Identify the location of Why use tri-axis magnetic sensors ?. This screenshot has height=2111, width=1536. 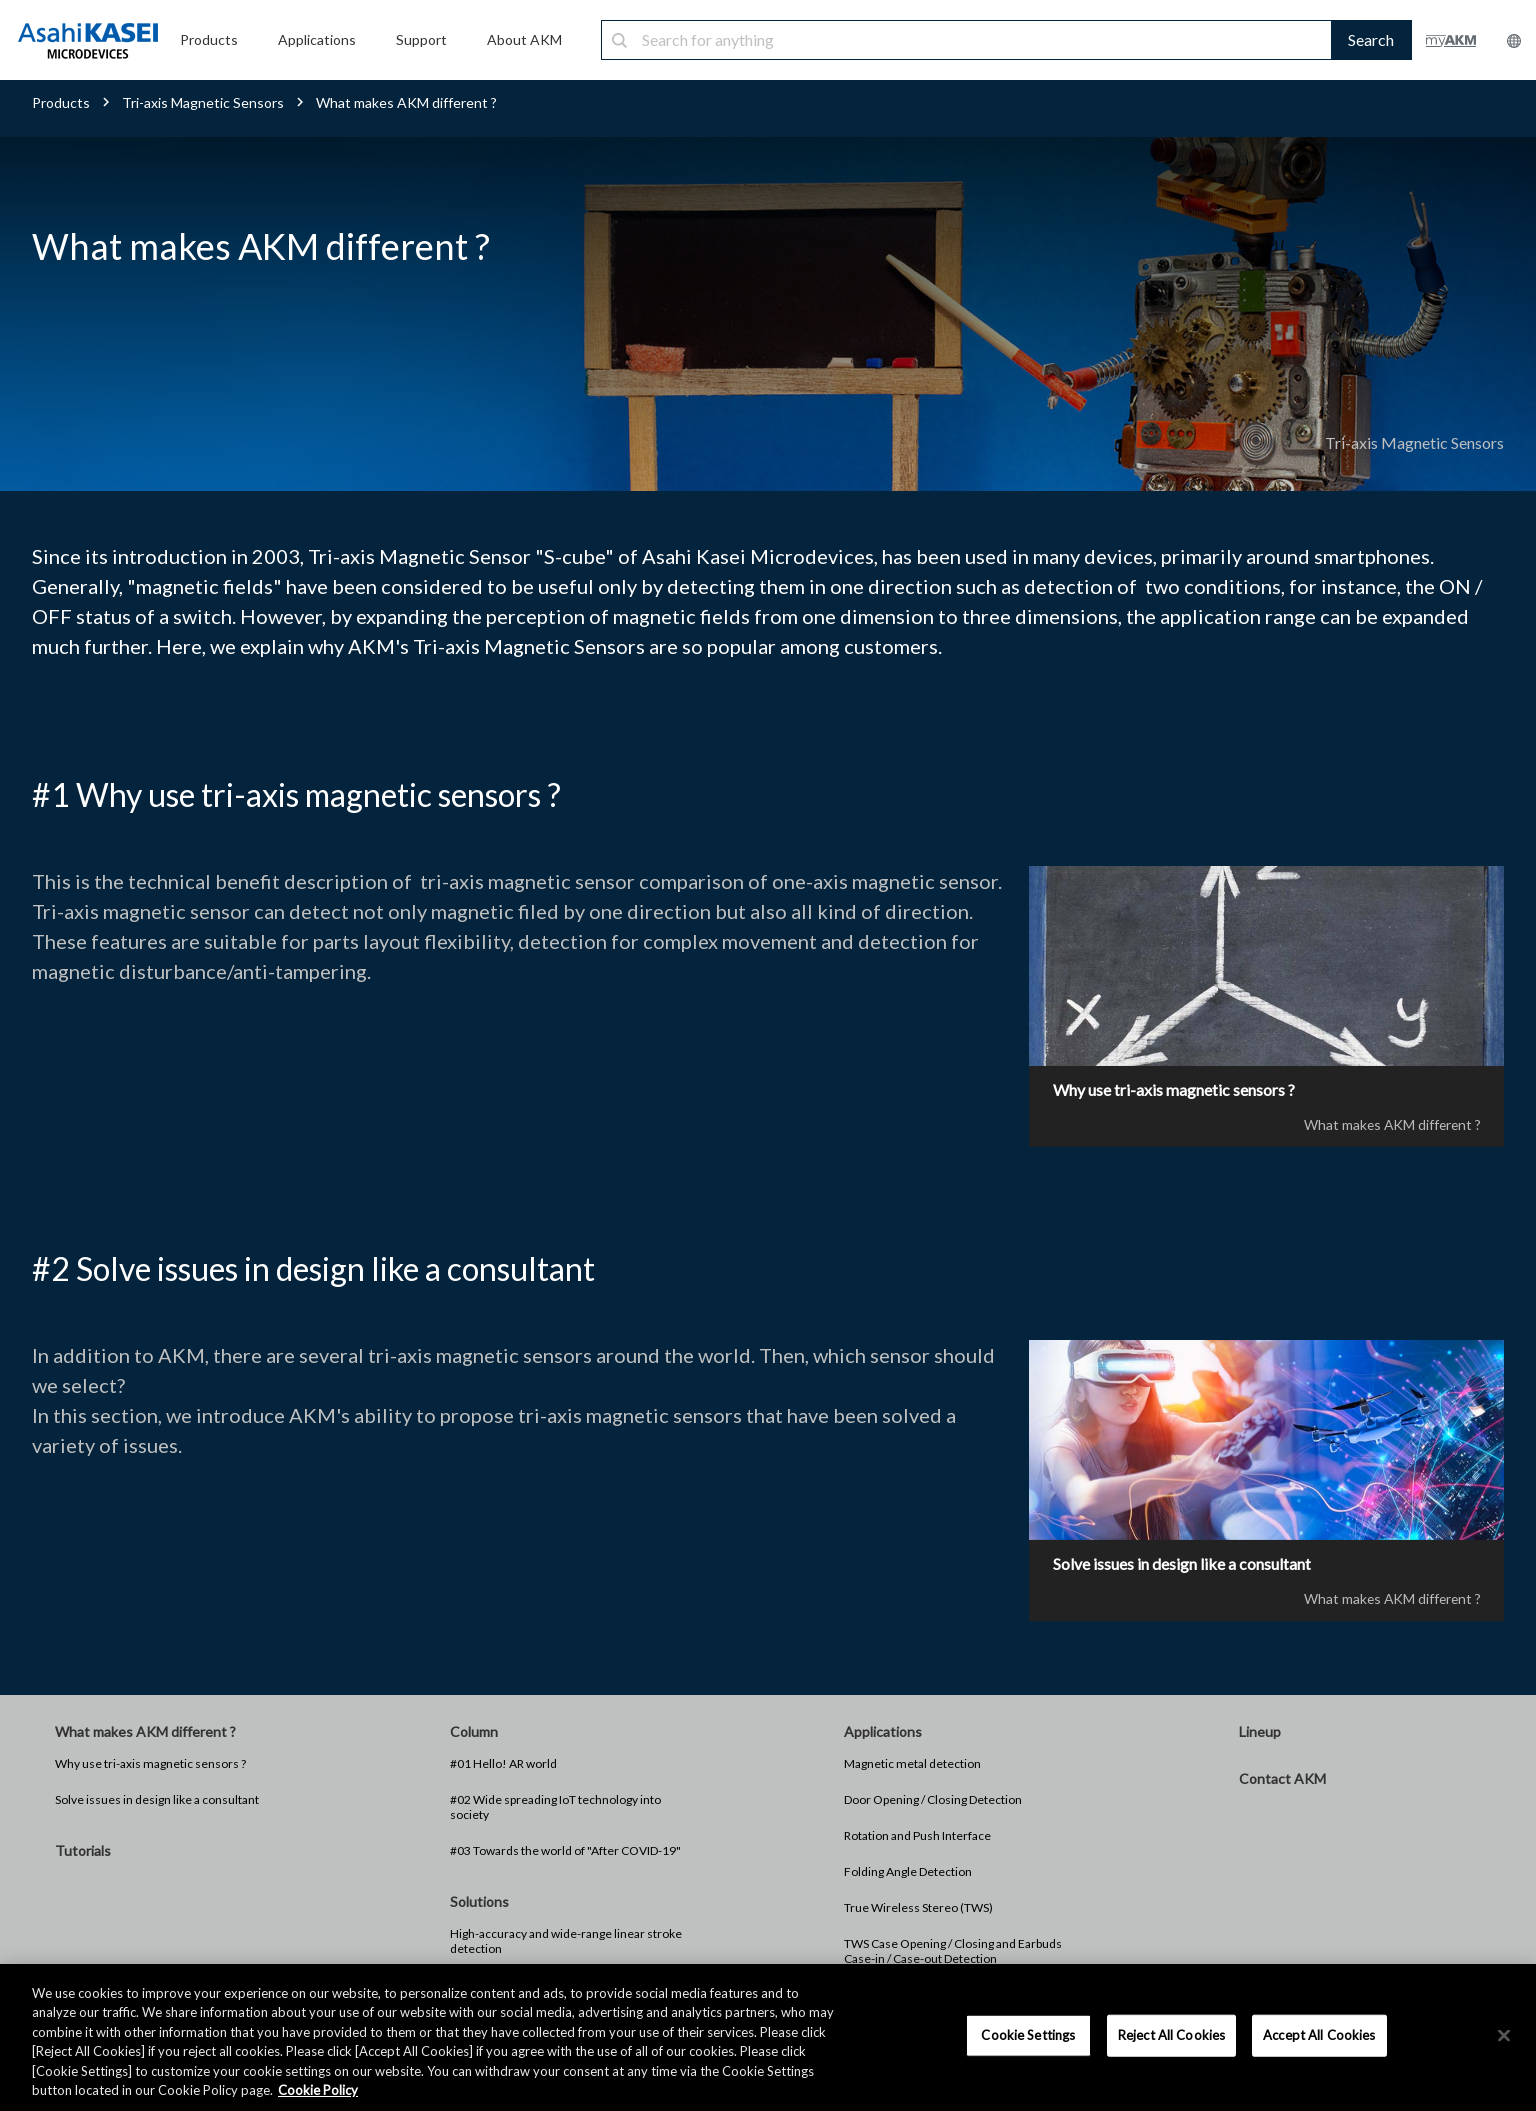
(150, 1764).